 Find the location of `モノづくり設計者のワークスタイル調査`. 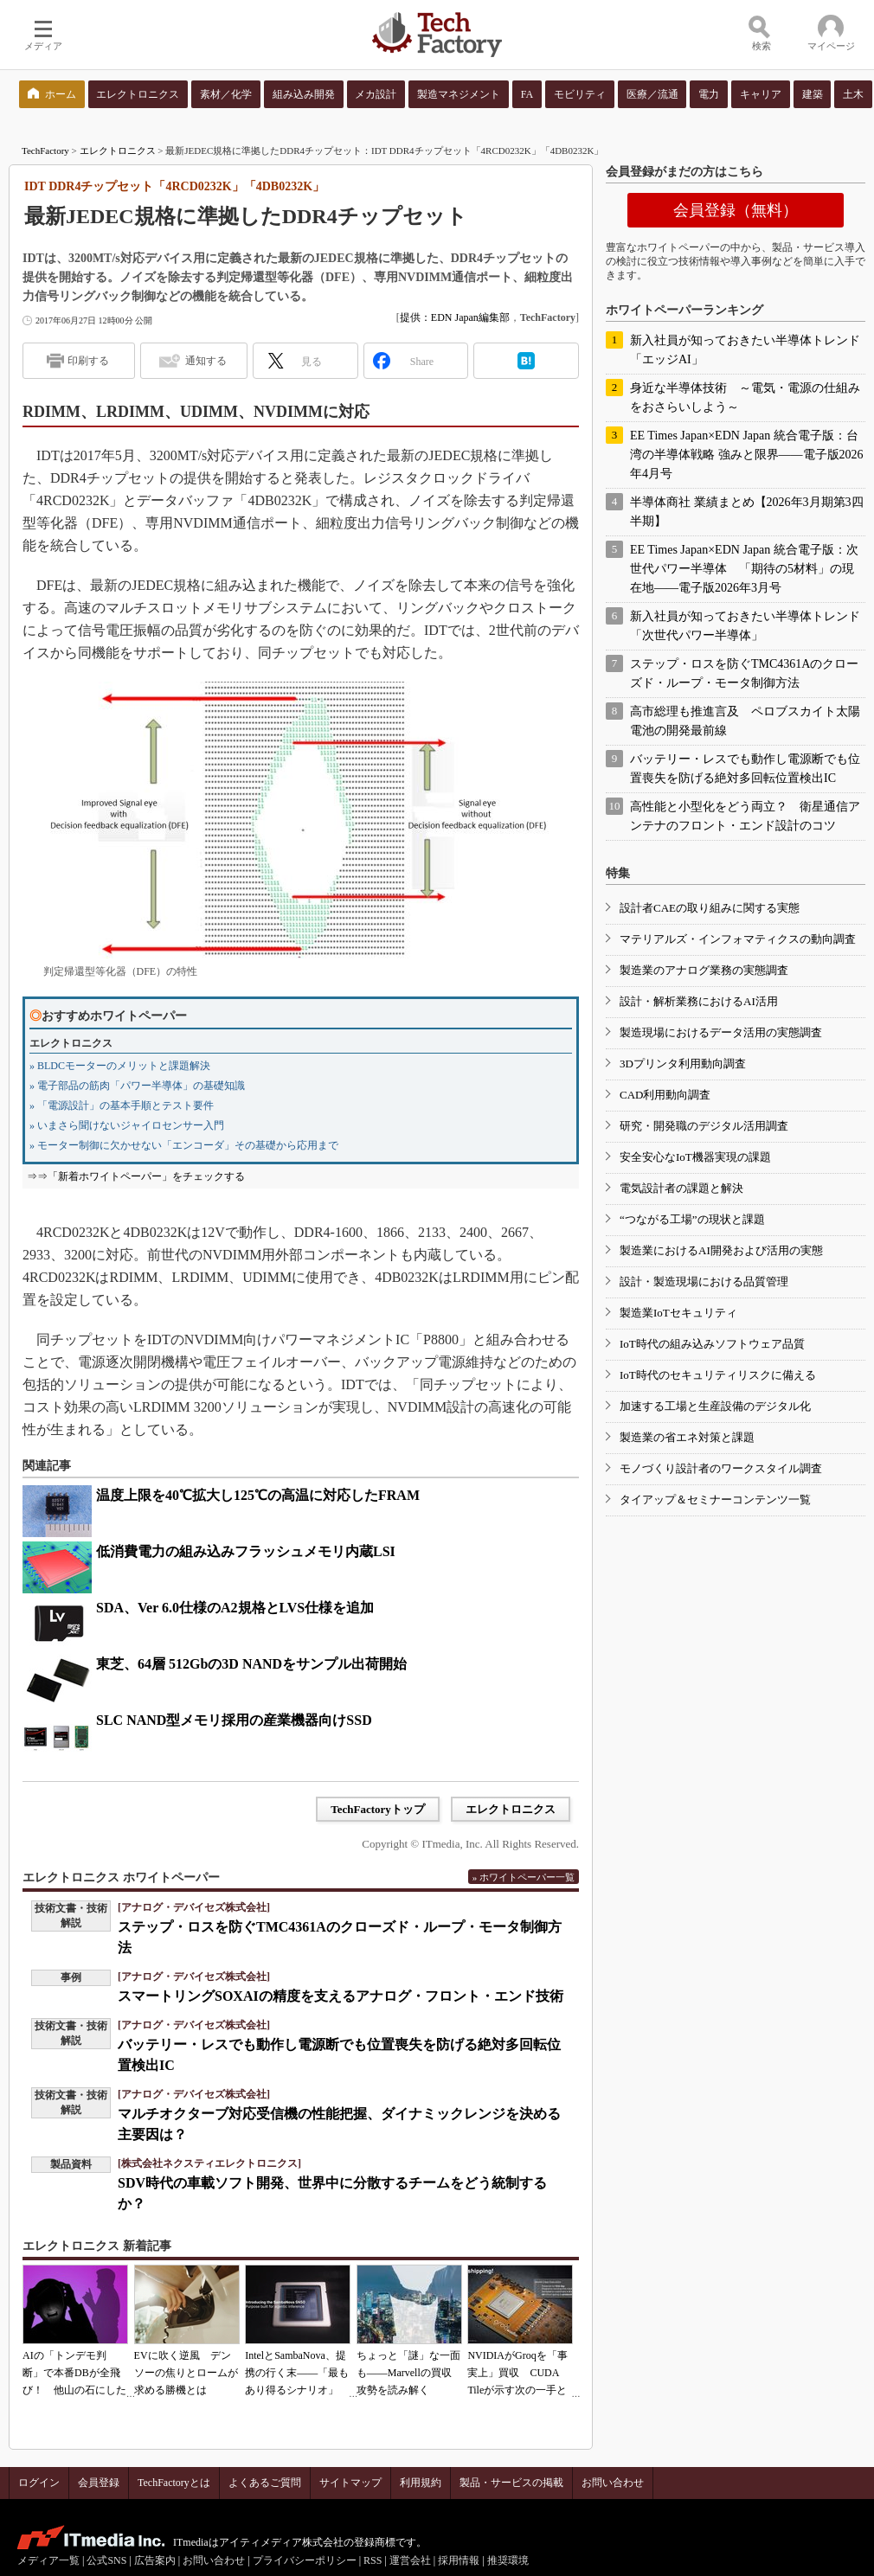

モノづくり設計者のワークスタイル調査 is located at coordinates (721, 1468).